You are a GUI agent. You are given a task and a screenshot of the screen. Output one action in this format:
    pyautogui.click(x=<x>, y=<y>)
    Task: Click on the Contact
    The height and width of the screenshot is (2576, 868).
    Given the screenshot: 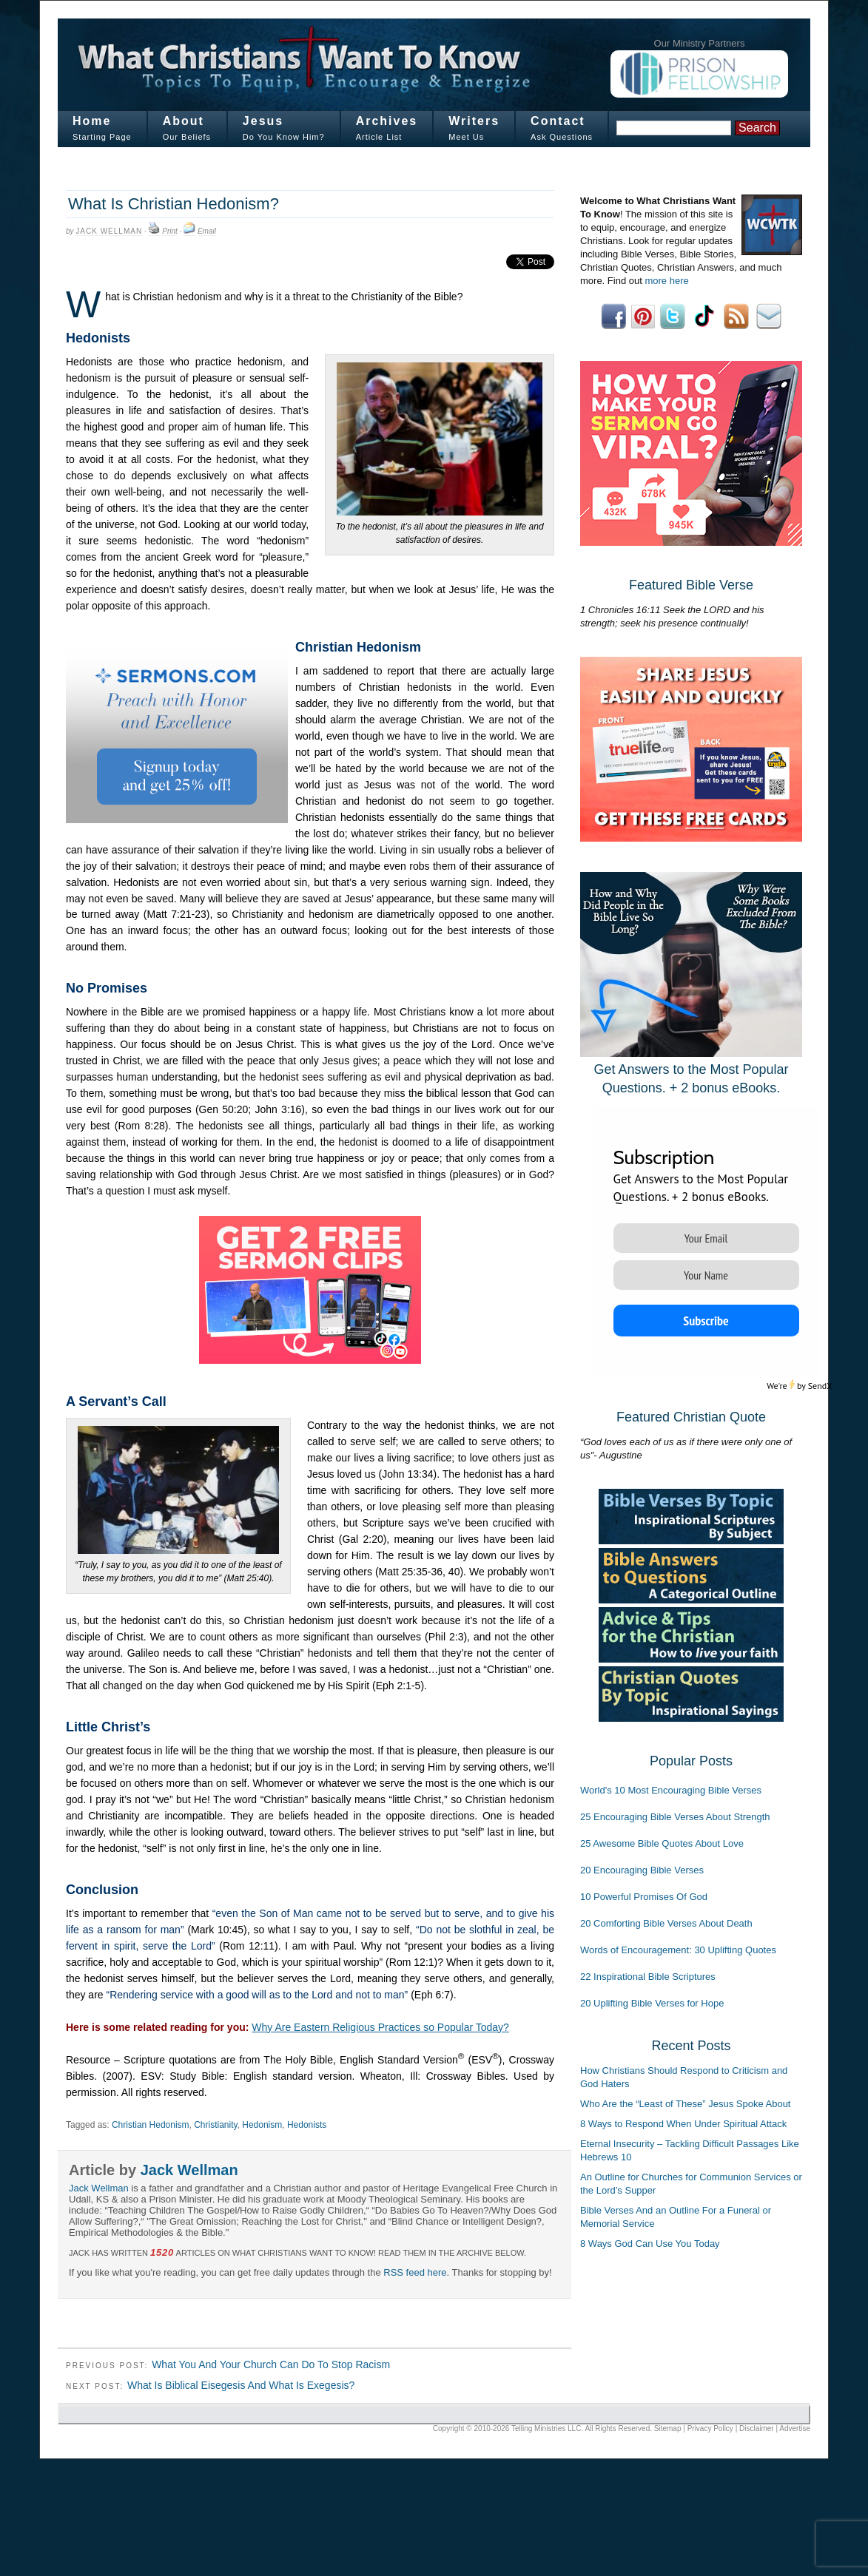 What is the action you would take?
    pyautogui.click(x=558, y=121)
    